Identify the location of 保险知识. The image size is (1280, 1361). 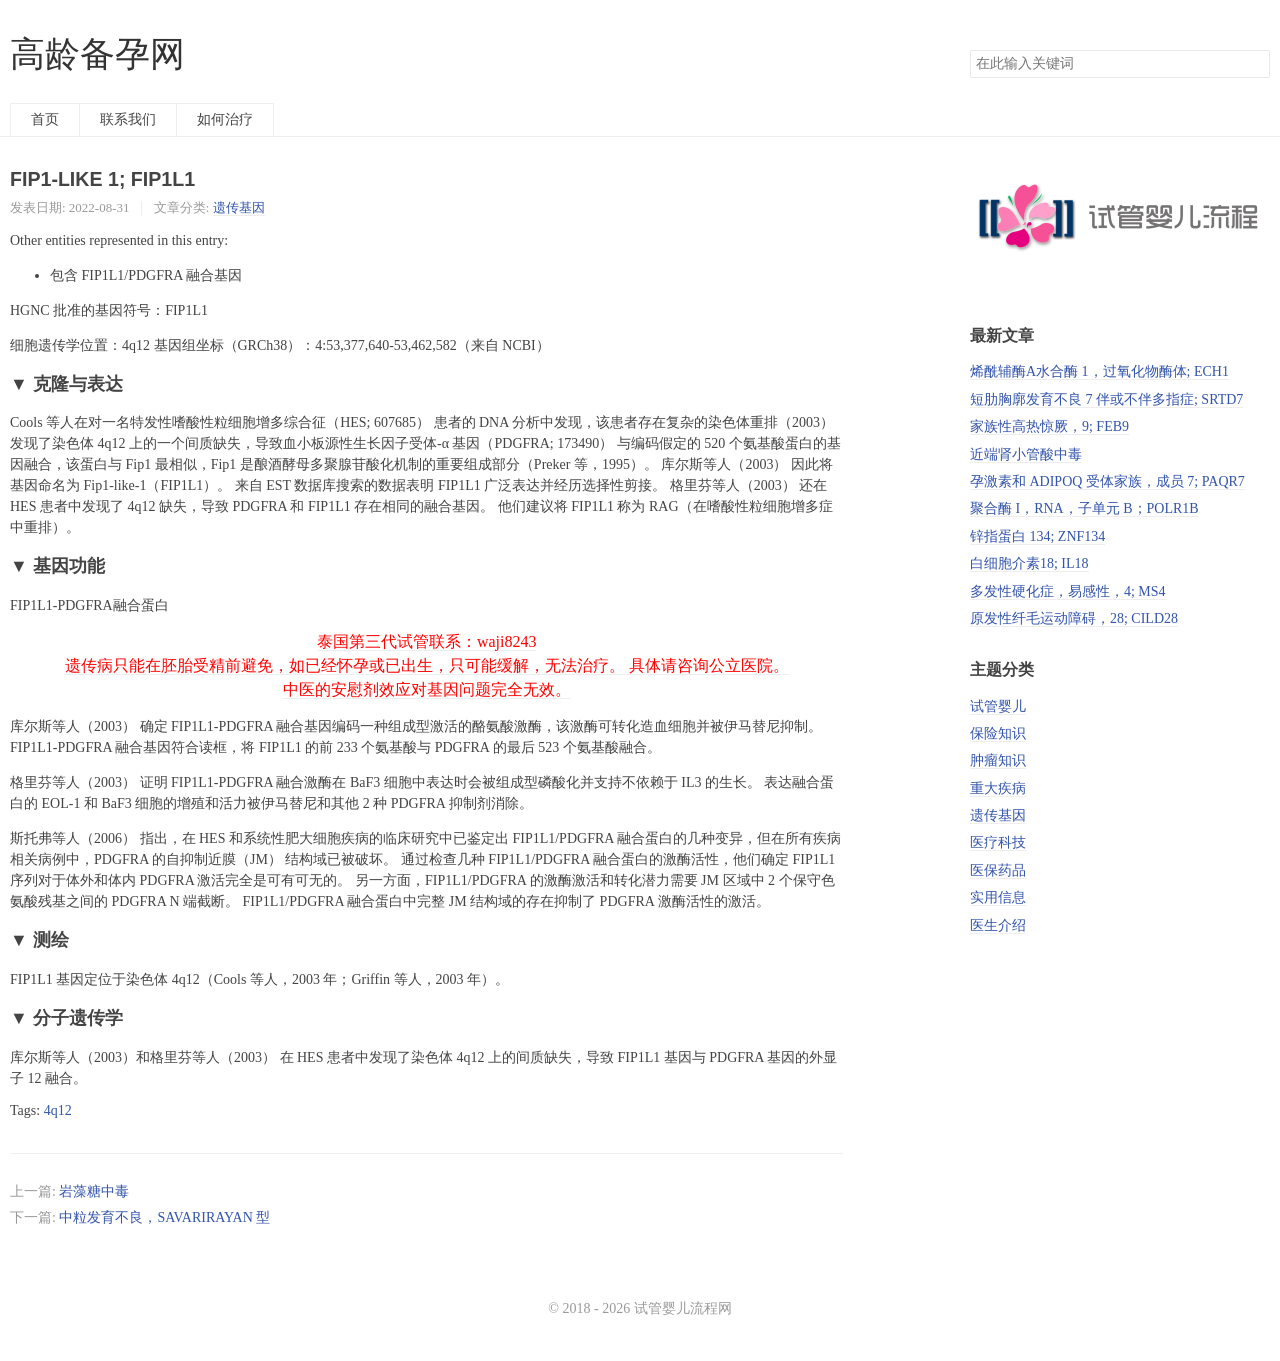
(998, 733).